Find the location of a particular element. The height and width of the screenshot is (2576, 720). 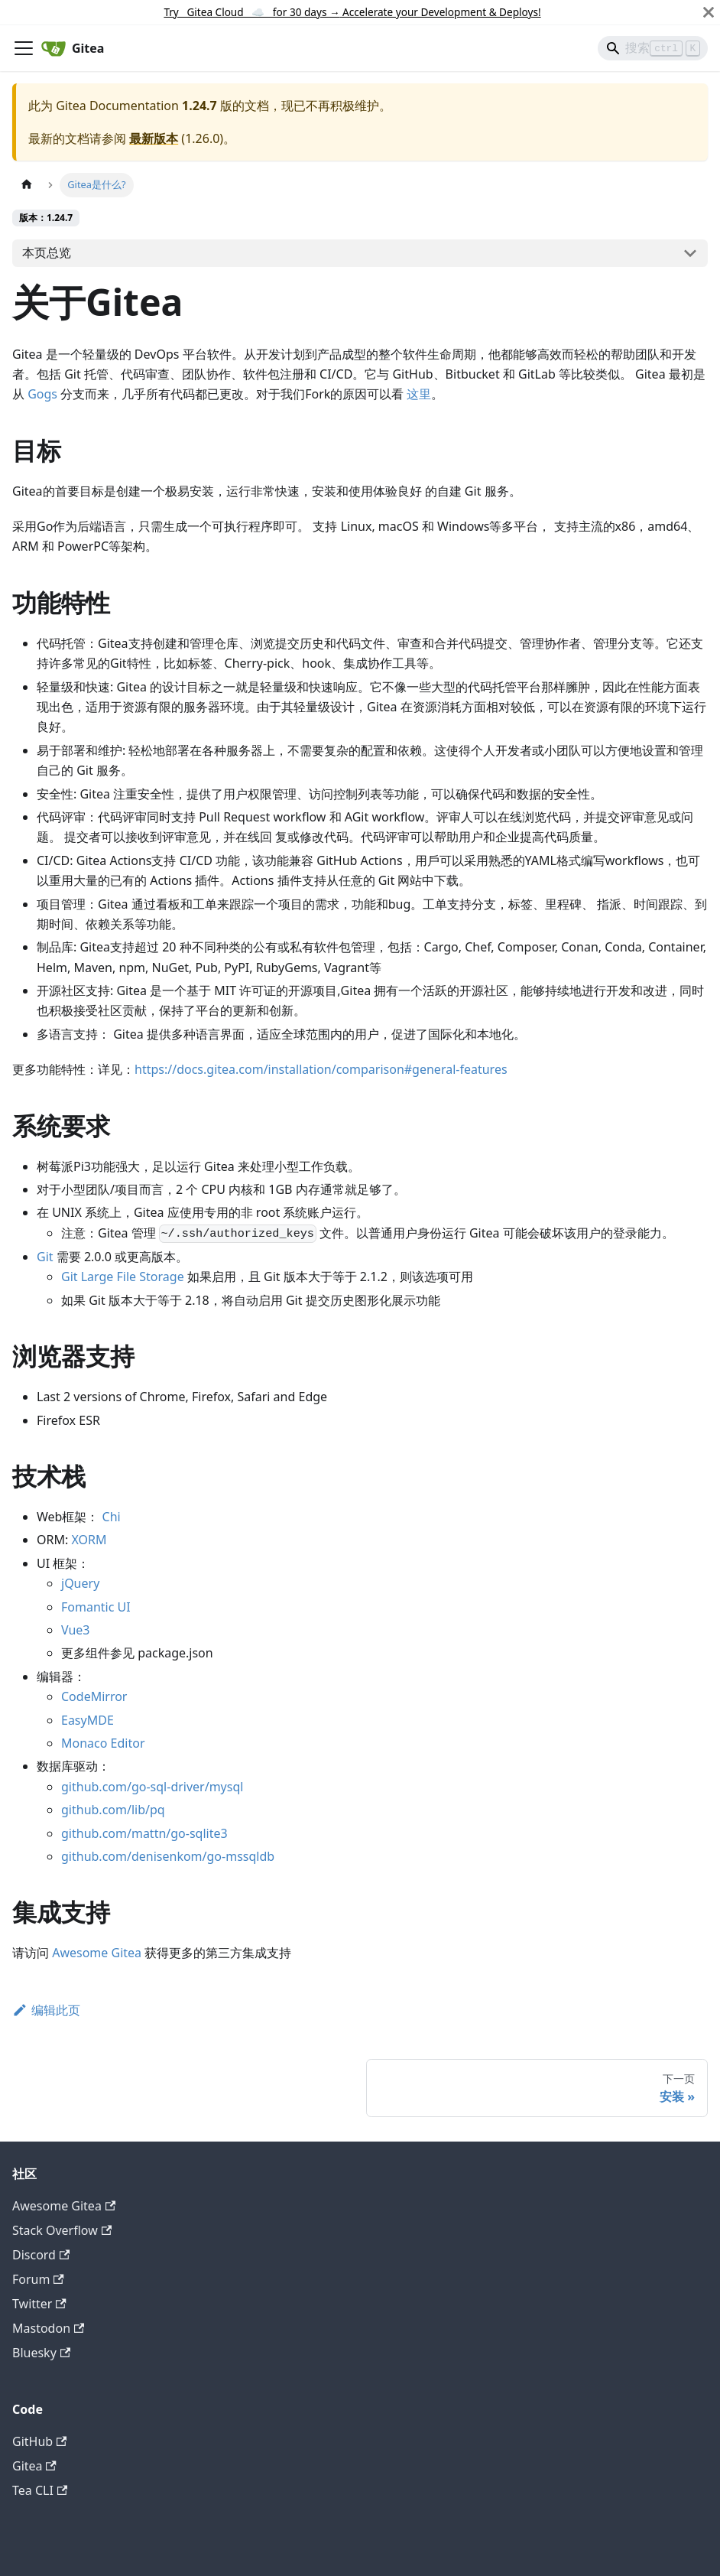

Chi is located at coordinates (111, 1516).